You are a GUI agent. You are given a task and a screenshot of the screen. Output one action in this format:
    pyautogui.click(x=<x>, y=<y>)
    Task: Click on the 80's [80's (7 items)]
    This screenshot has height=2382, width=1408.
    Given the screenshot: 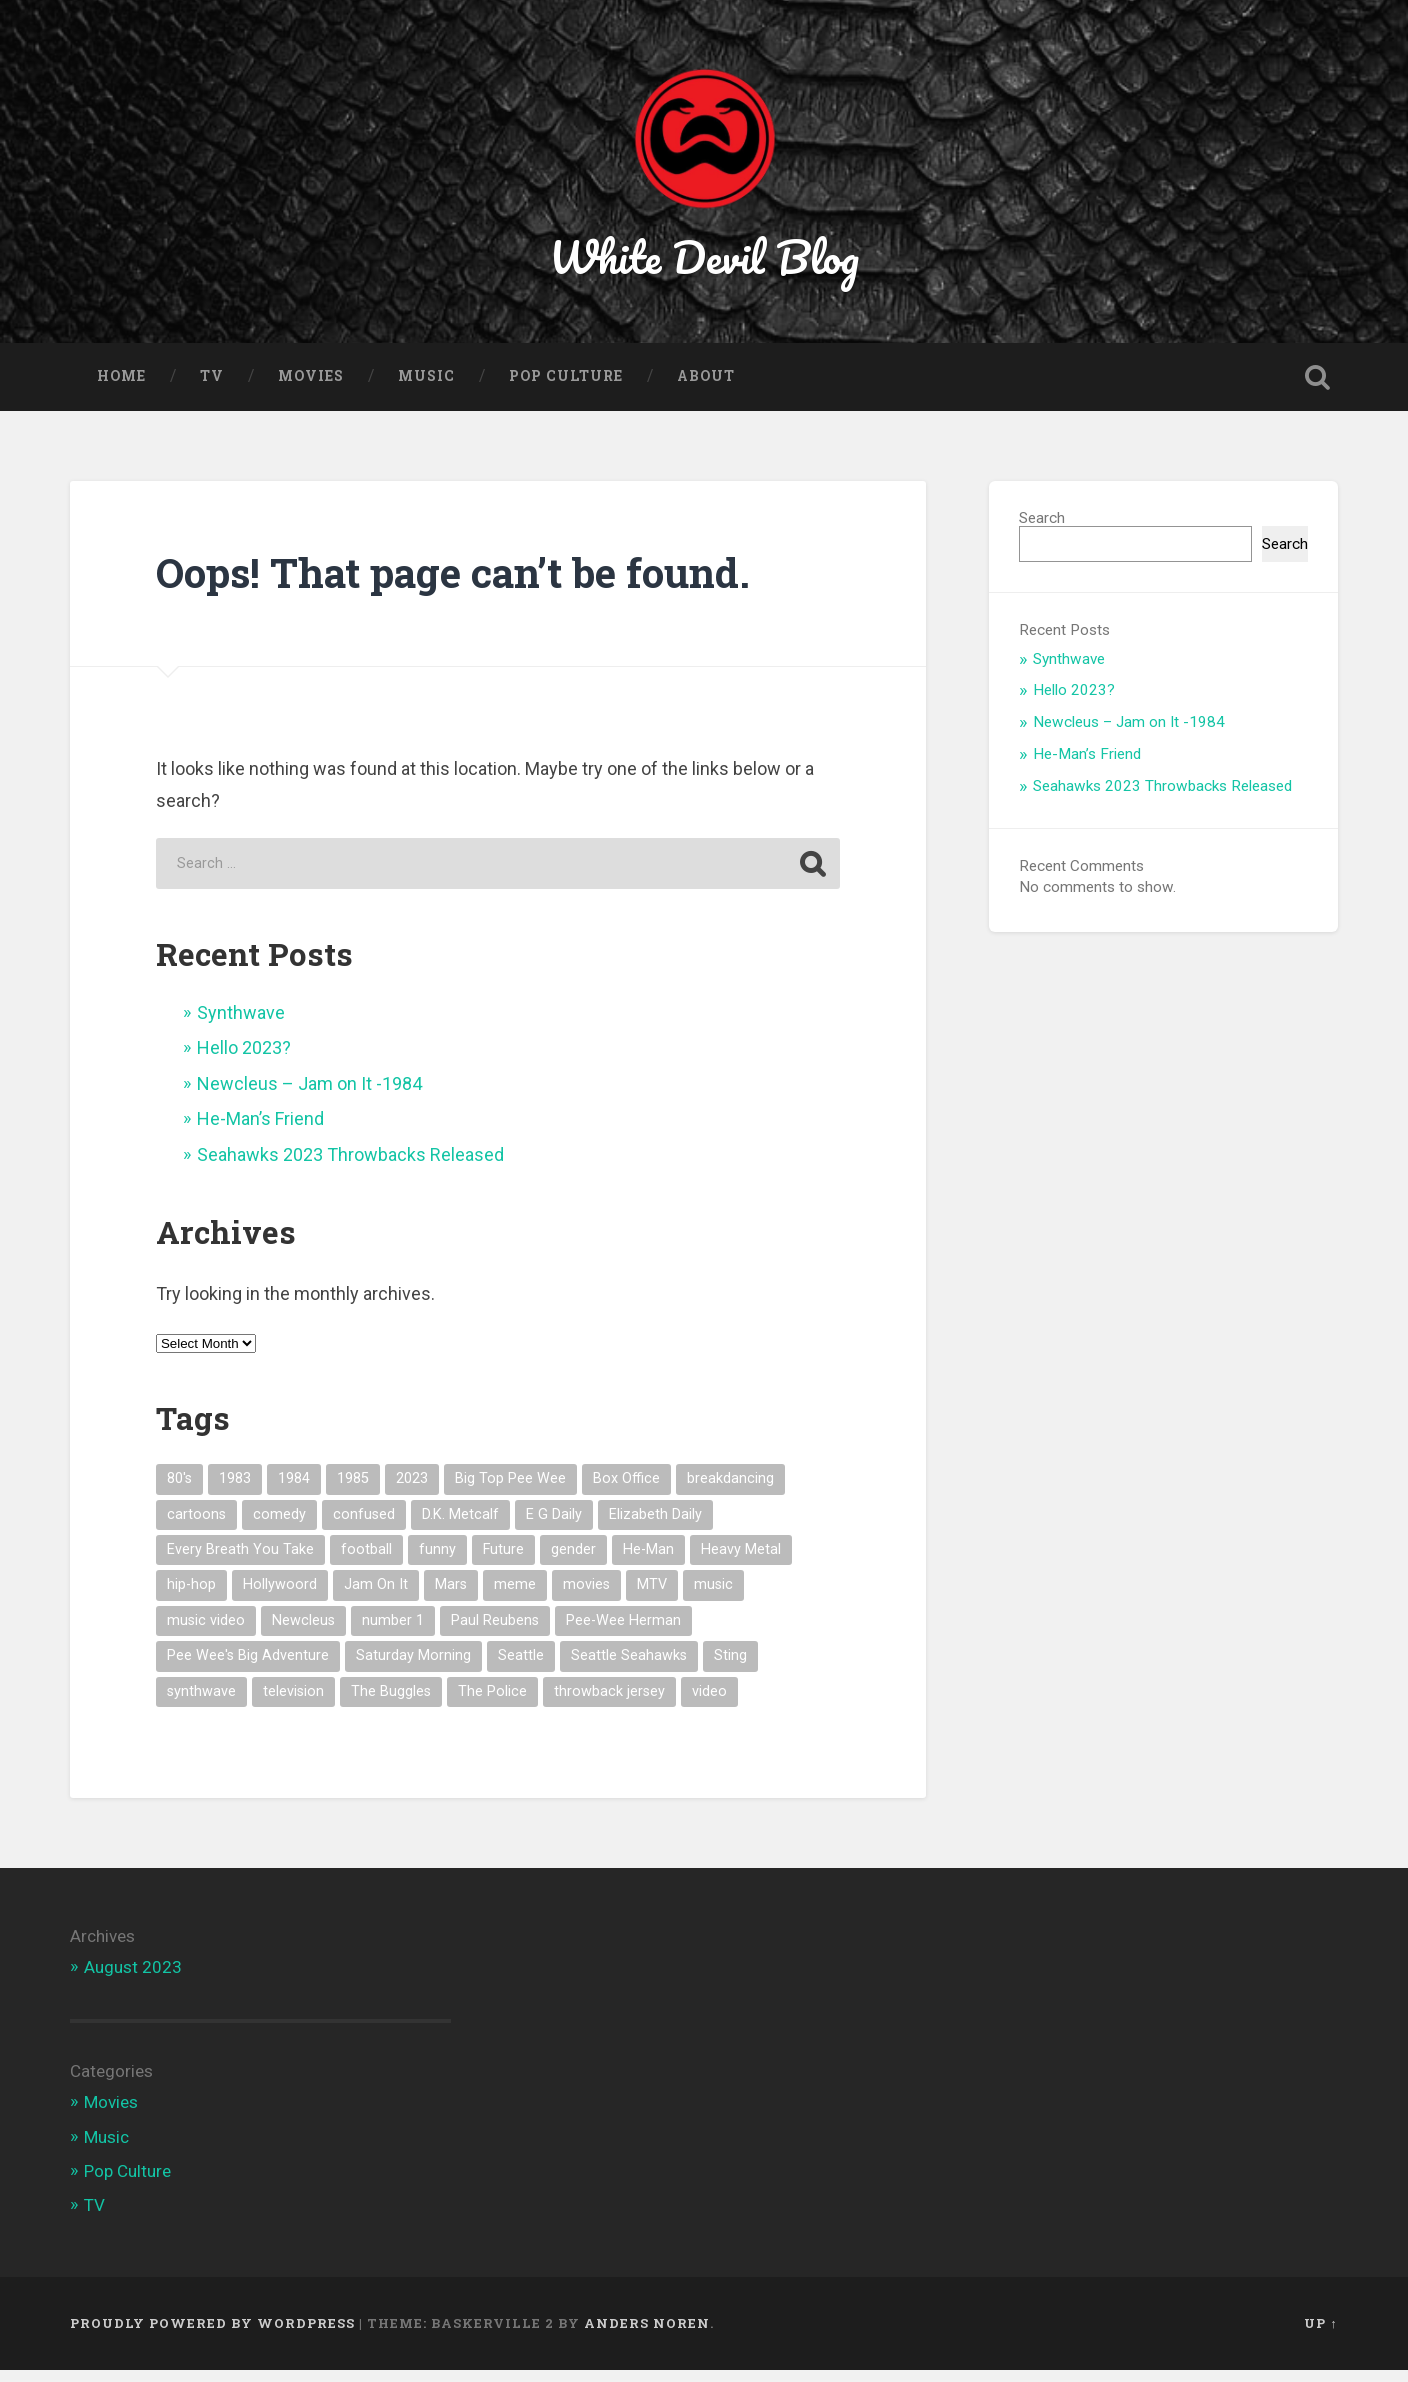 What is the action you would take?
    pyautogui.click(x=179, y=1490)
    